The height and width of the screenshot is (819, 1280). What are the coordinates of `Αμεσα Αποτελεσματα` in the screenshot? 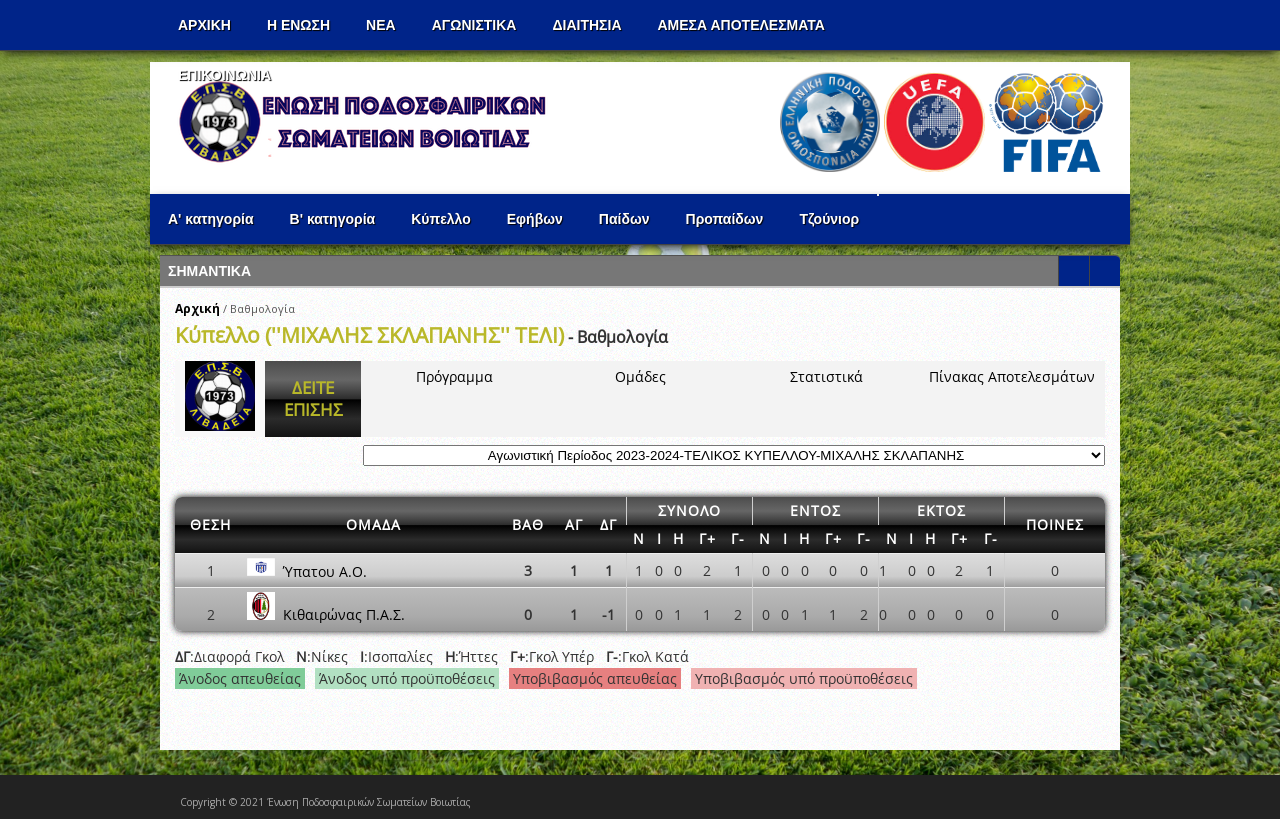 It's located at (741, 25).